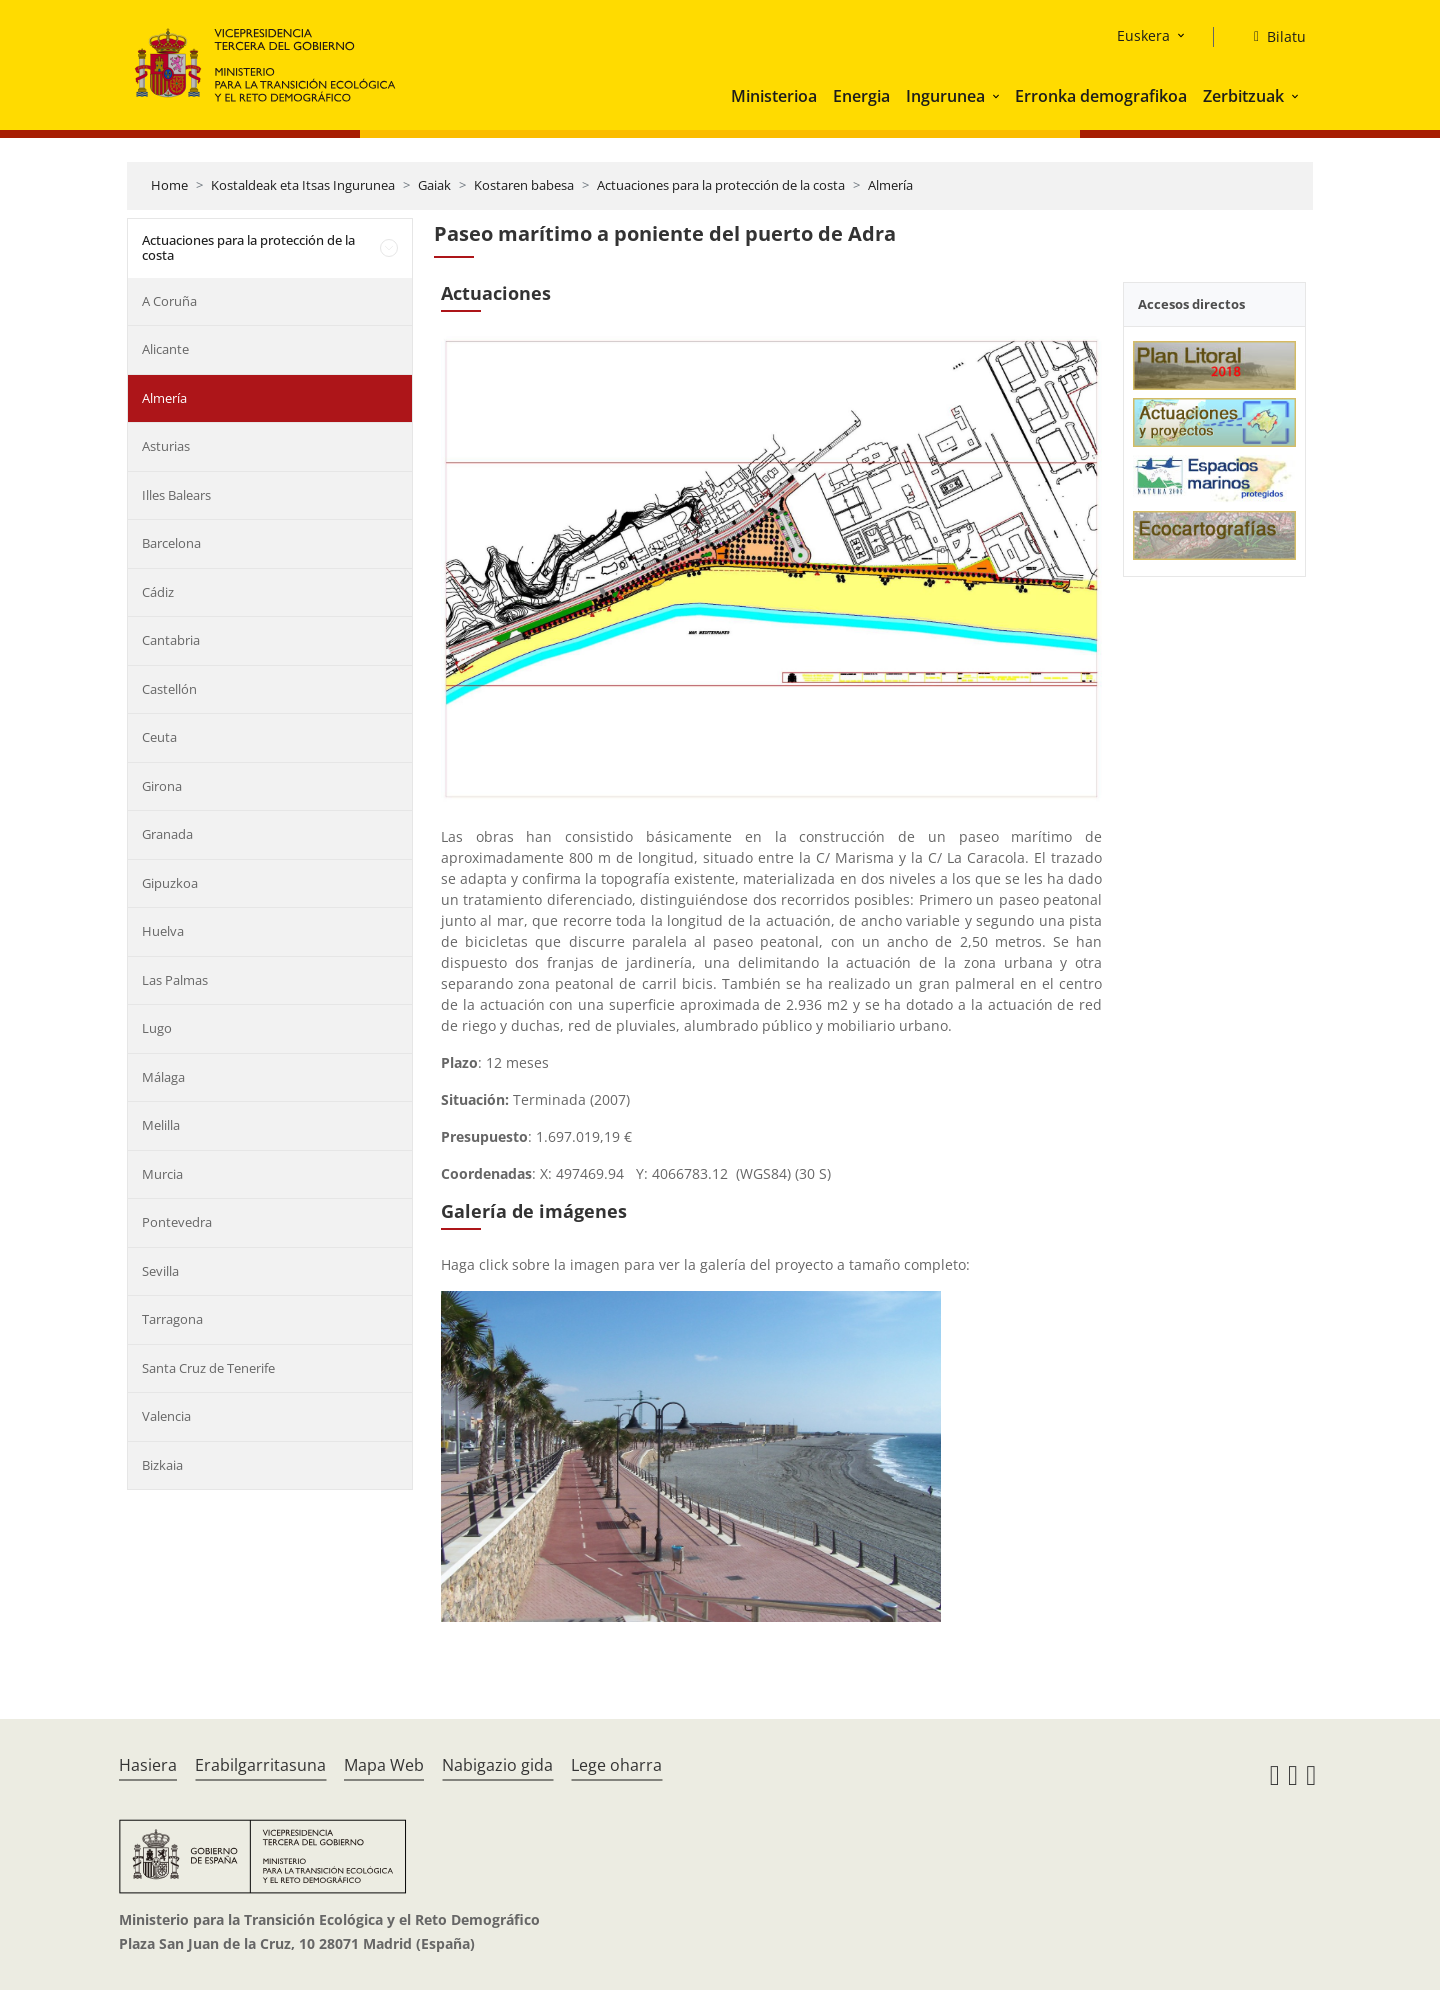  Describe the element at coordinates (157, 1028) in the screenshot. I see `Lugo` at that location.